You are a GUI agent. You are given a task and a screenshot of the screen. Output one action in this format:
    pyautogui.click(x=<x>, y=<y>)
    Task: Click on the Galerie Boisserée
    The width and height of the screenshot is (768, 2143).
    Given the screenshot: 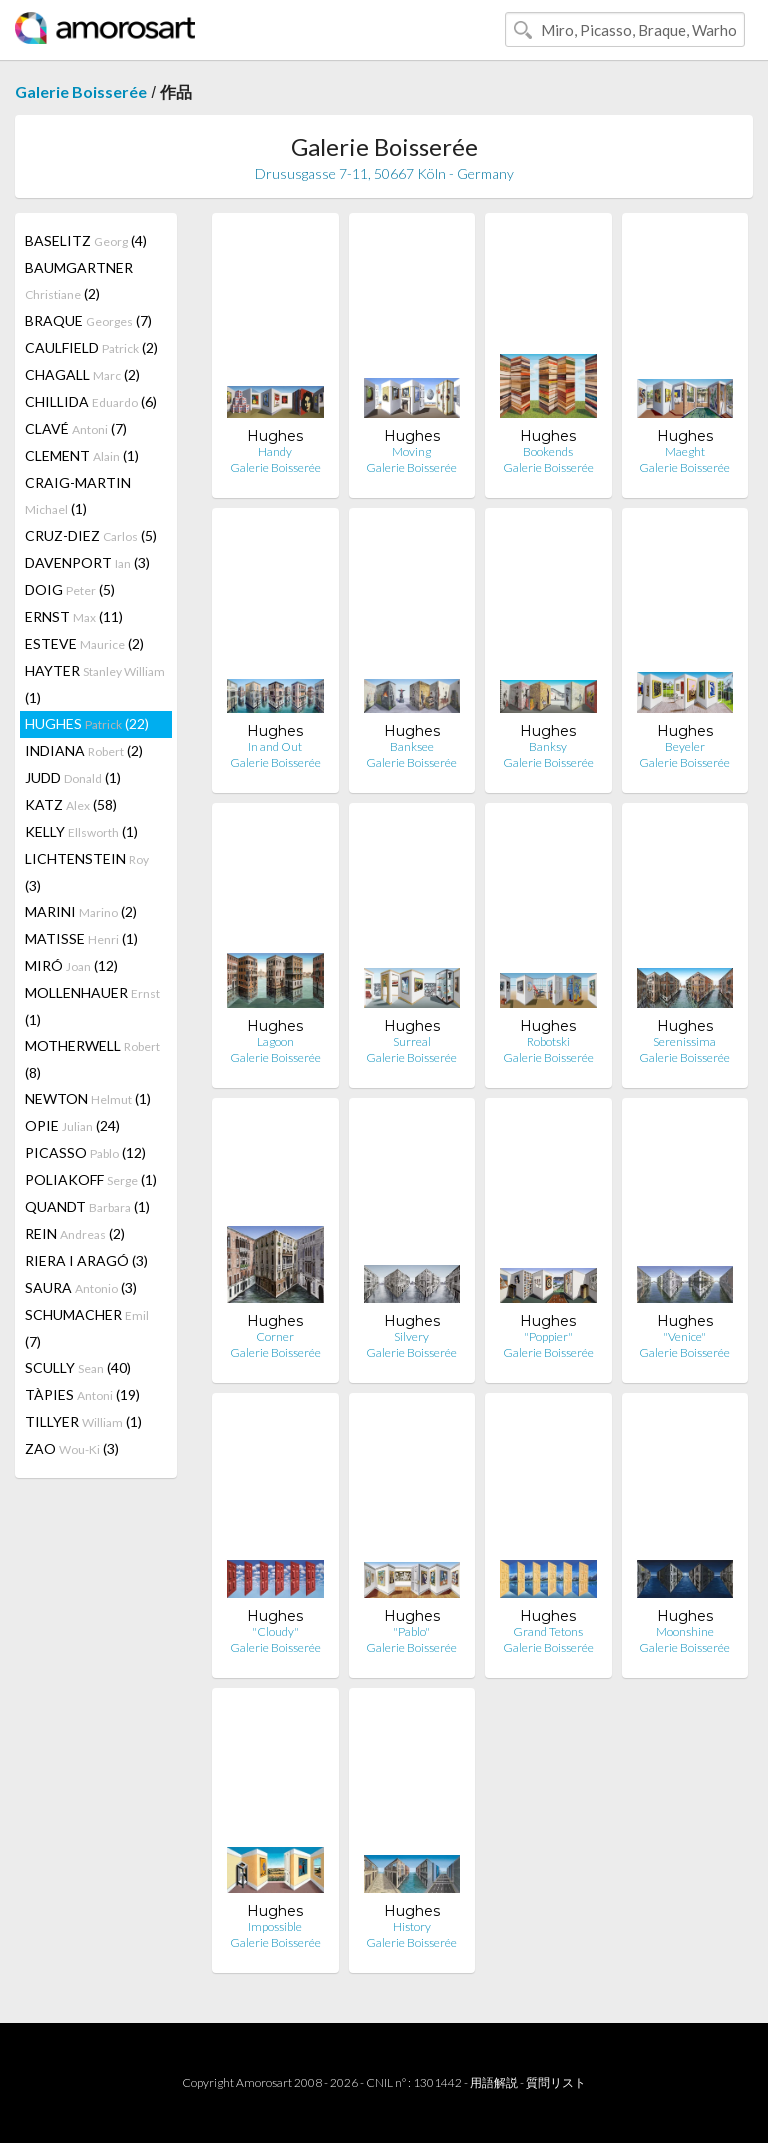 What is the action you would take?
    pyautogui.click(x=81, y=91)
    